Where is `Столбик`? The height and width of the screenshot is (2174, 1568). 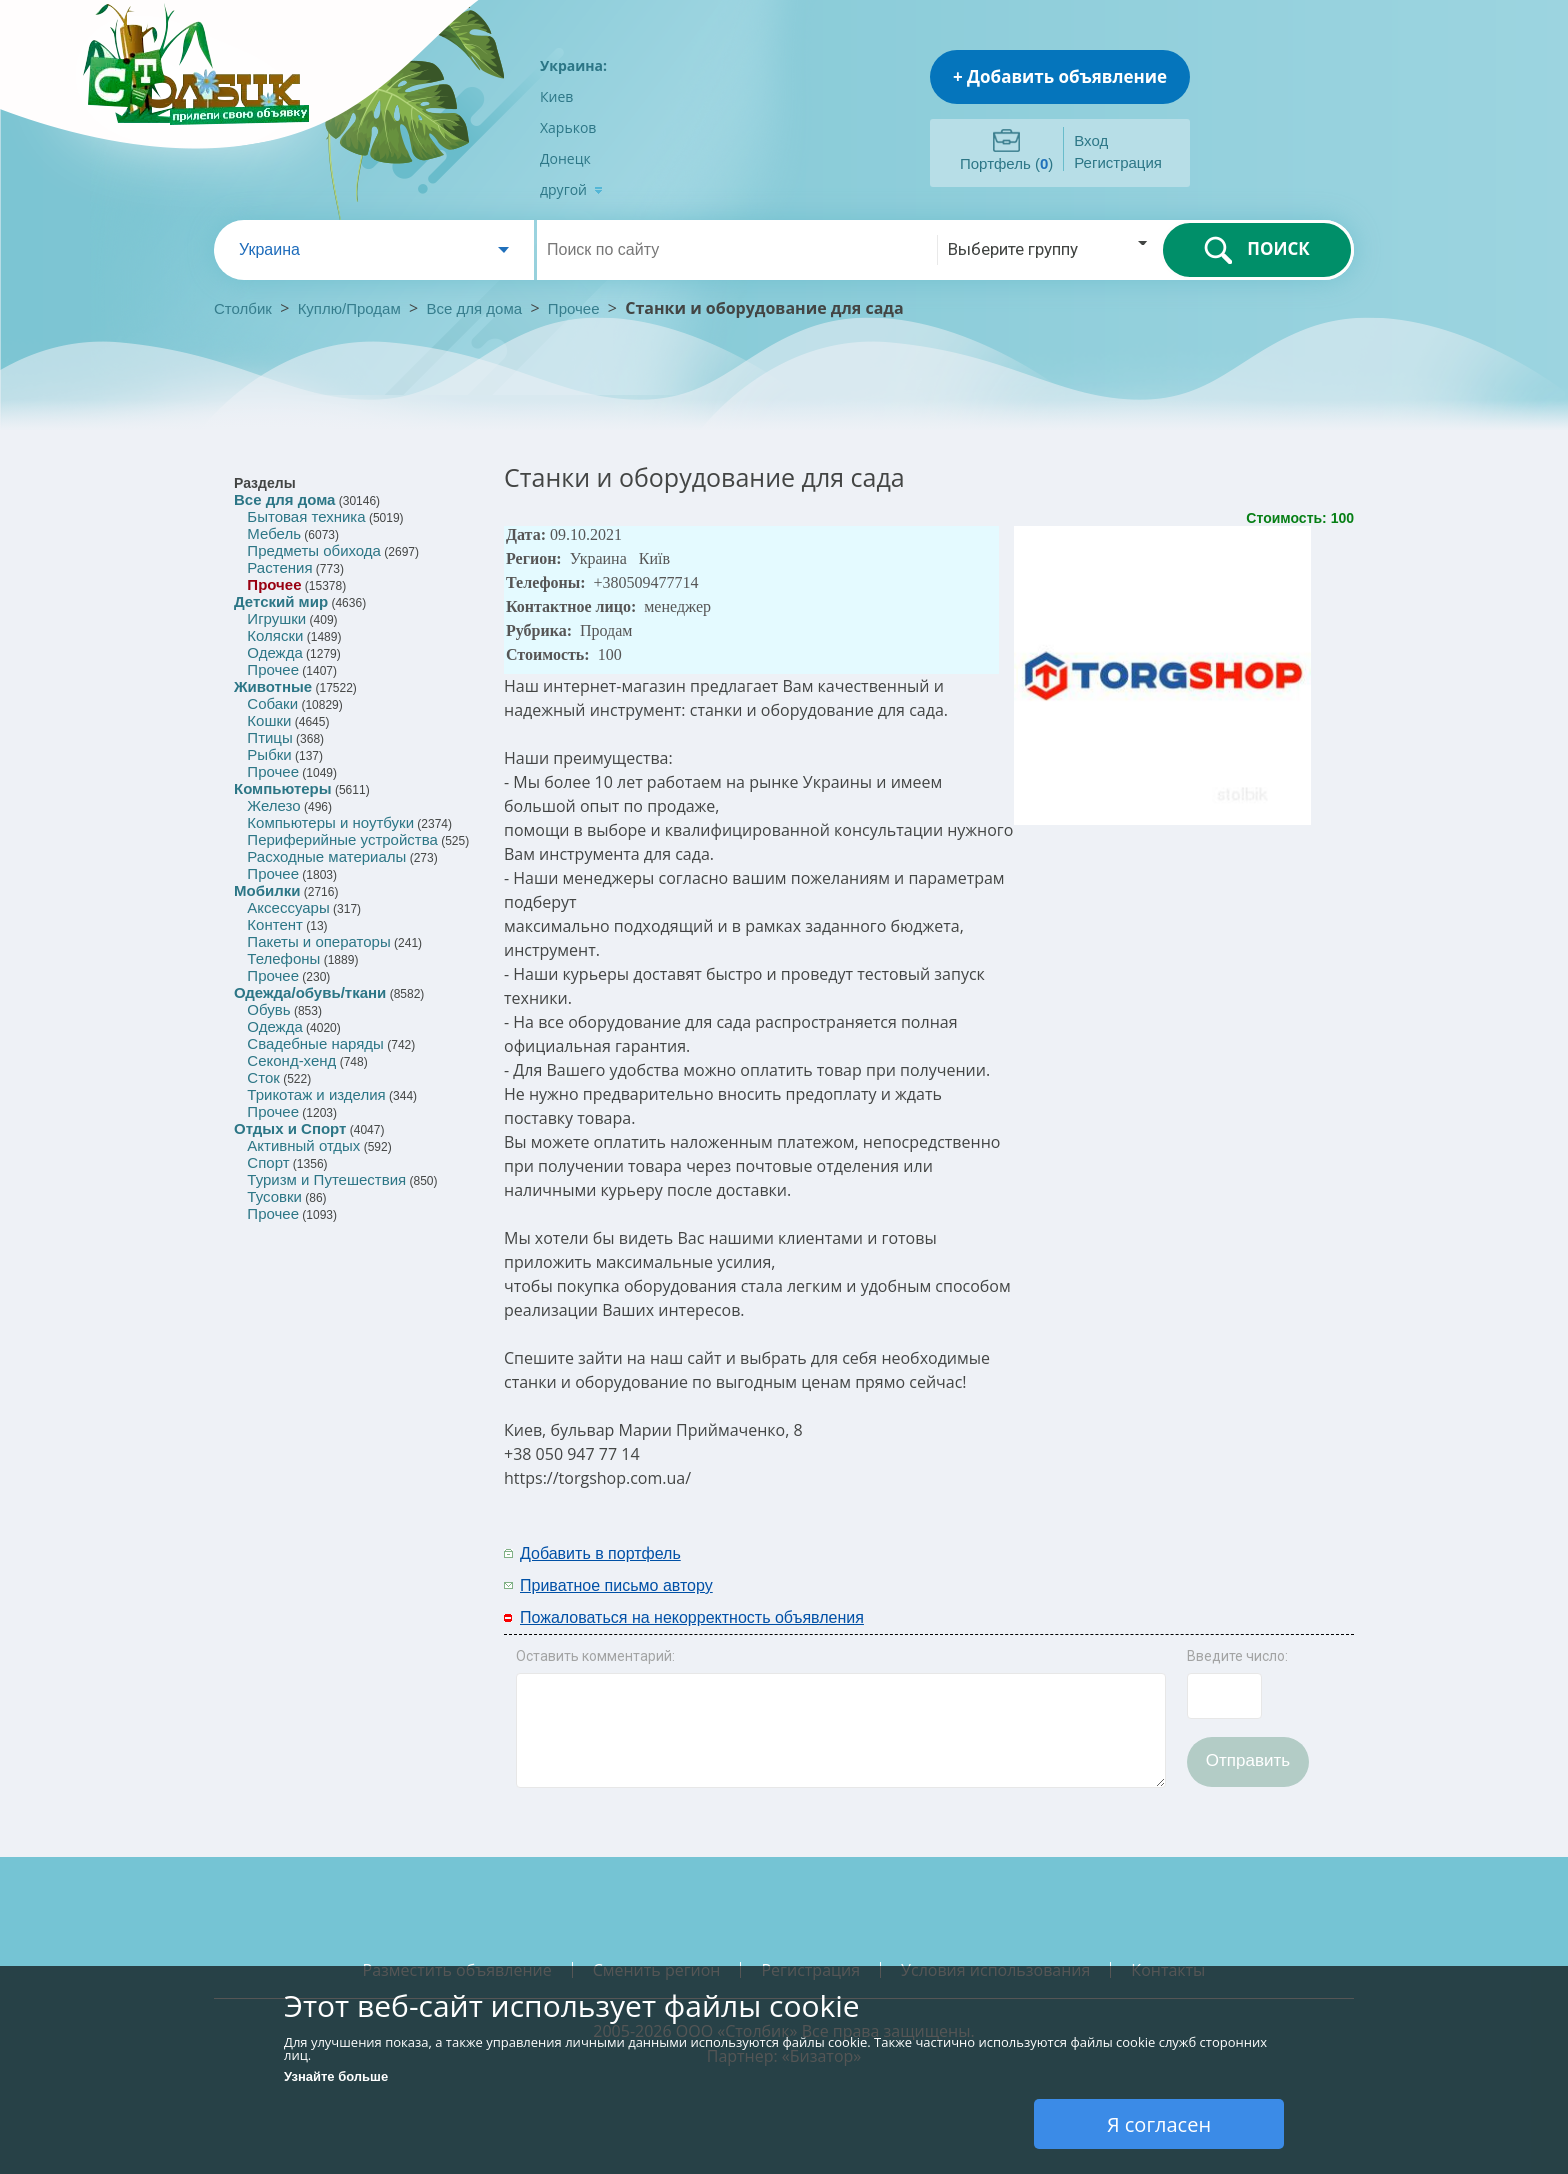 Столбик is located at coordinates (243, 308).